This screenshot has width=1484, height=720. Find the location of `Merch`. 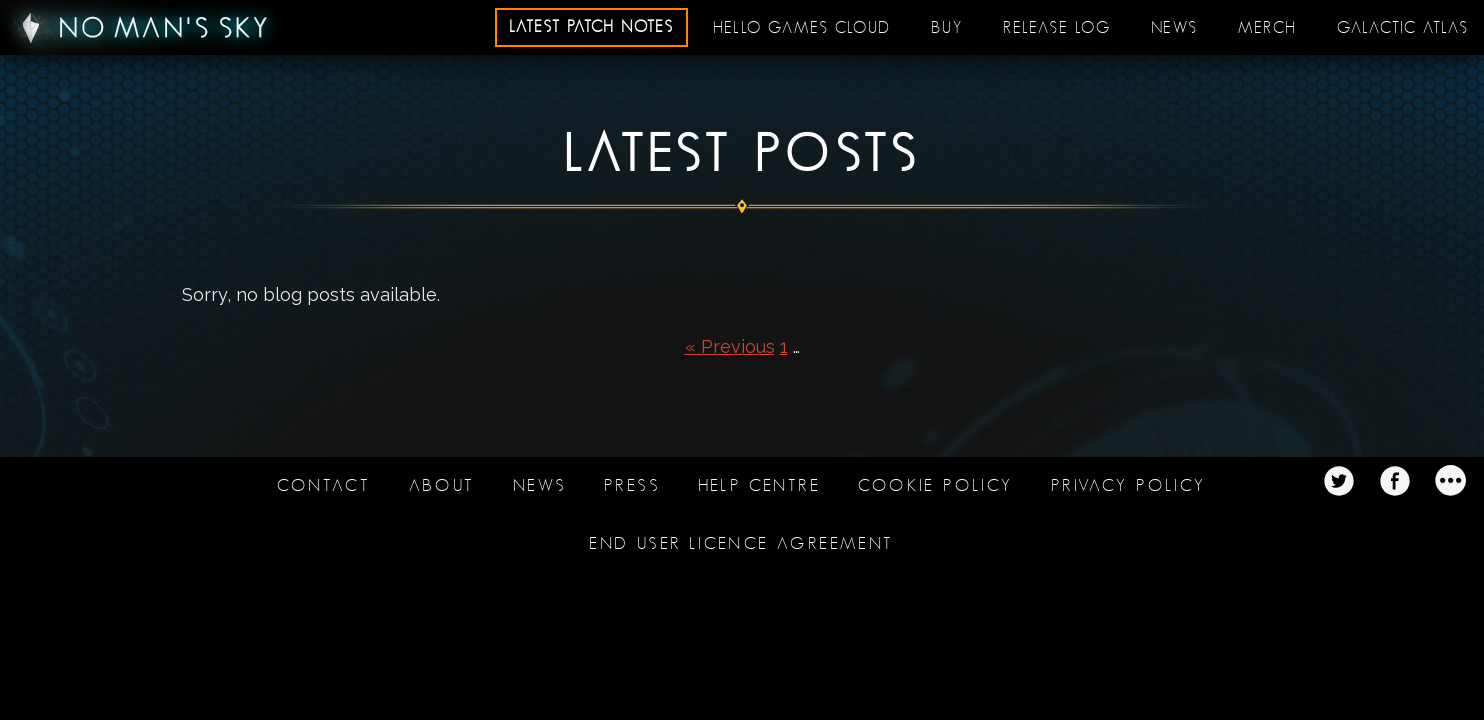

Merch is located at coordinates (1267, 28).